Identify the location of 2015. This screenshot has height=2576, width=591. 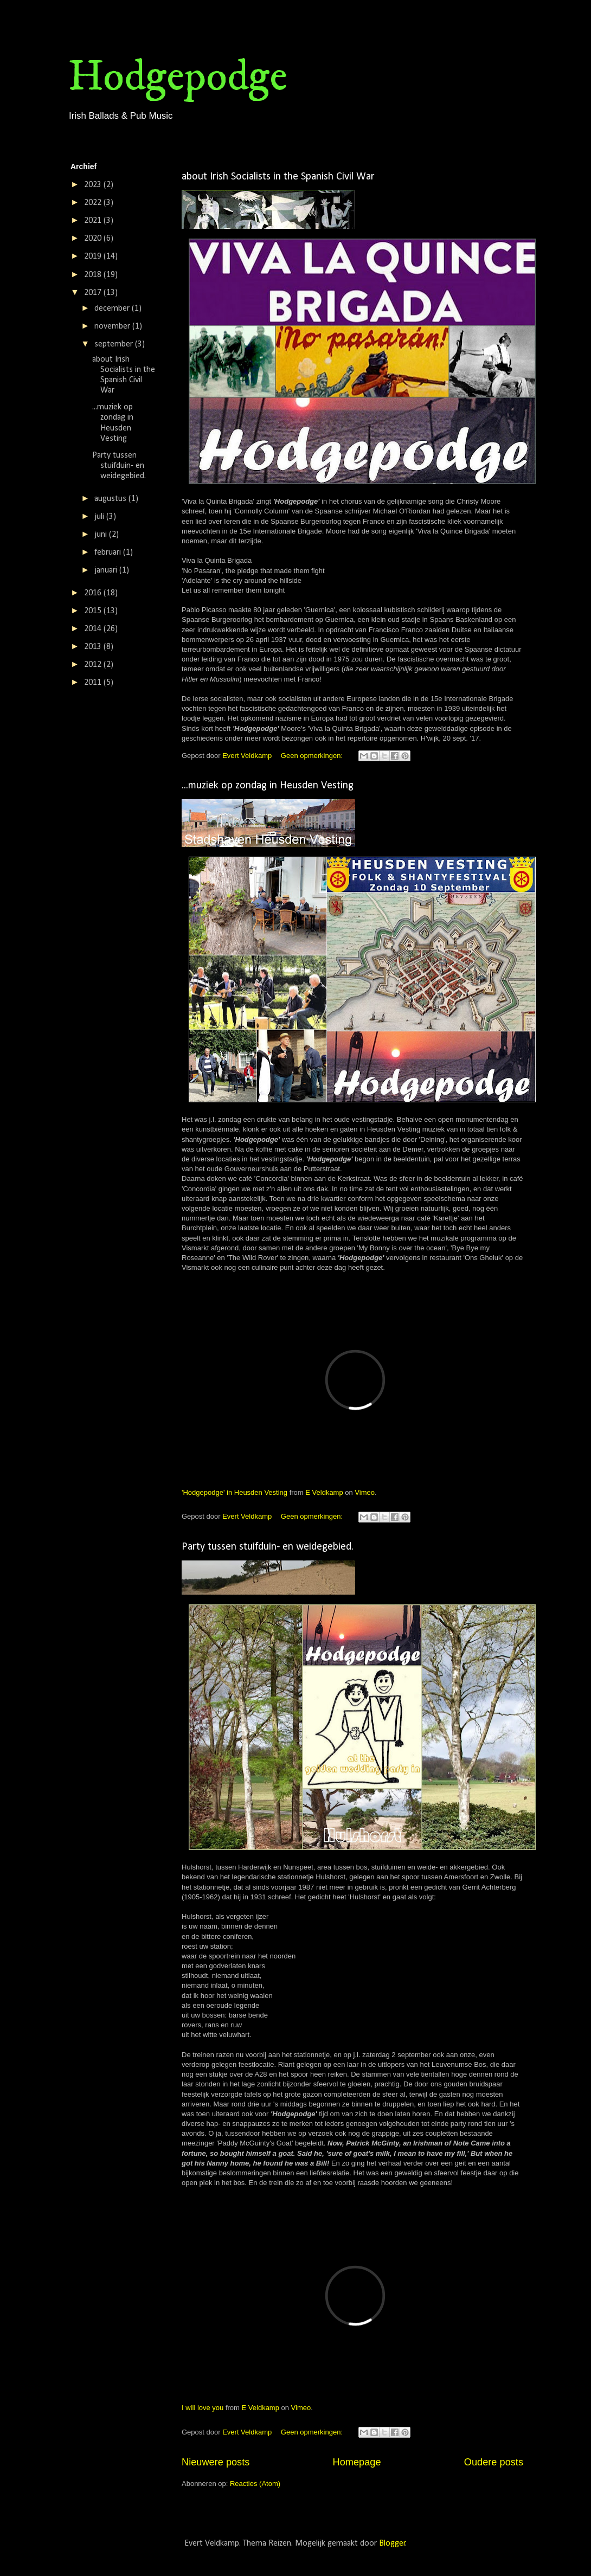
(94, 611).